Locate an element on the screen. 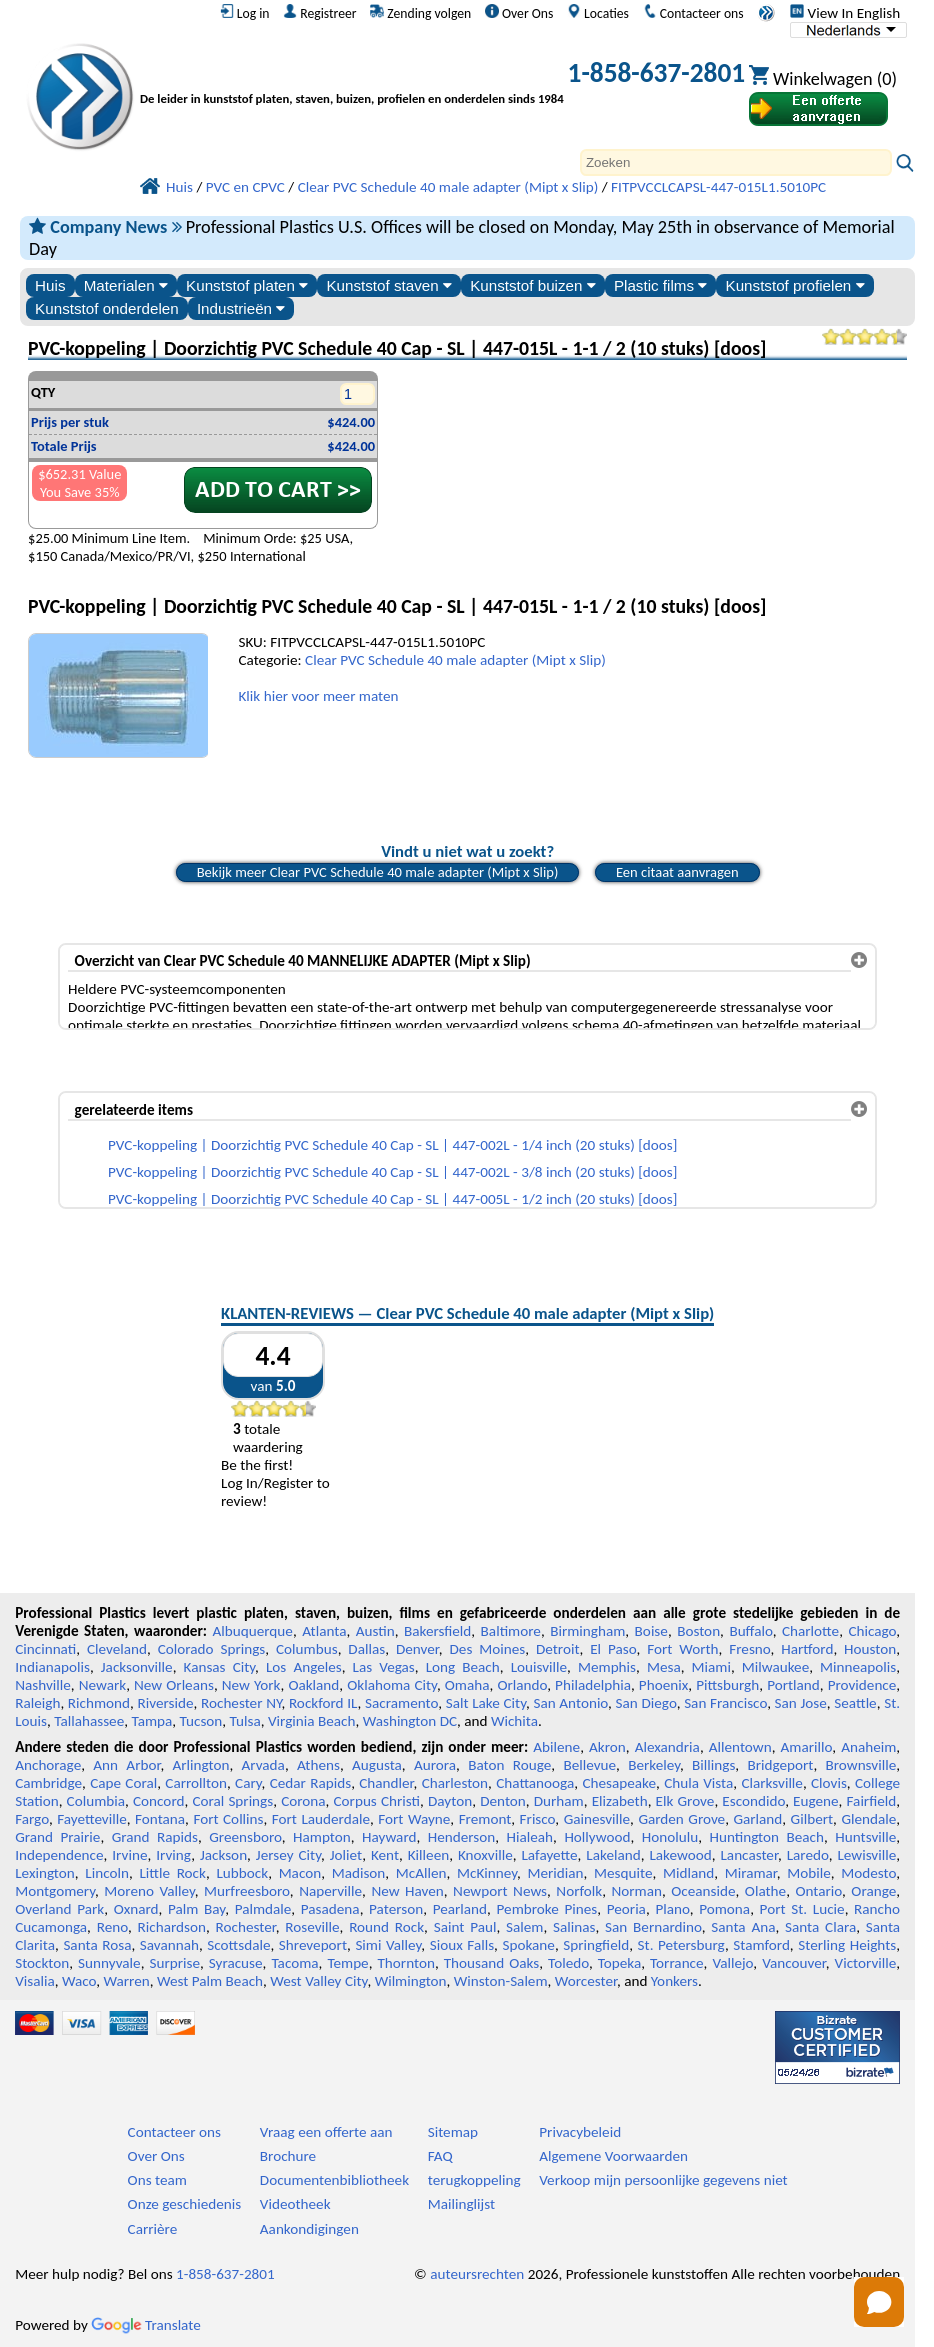 The image size is (934, 2347). [Search] is located at coordinates (736, 162).